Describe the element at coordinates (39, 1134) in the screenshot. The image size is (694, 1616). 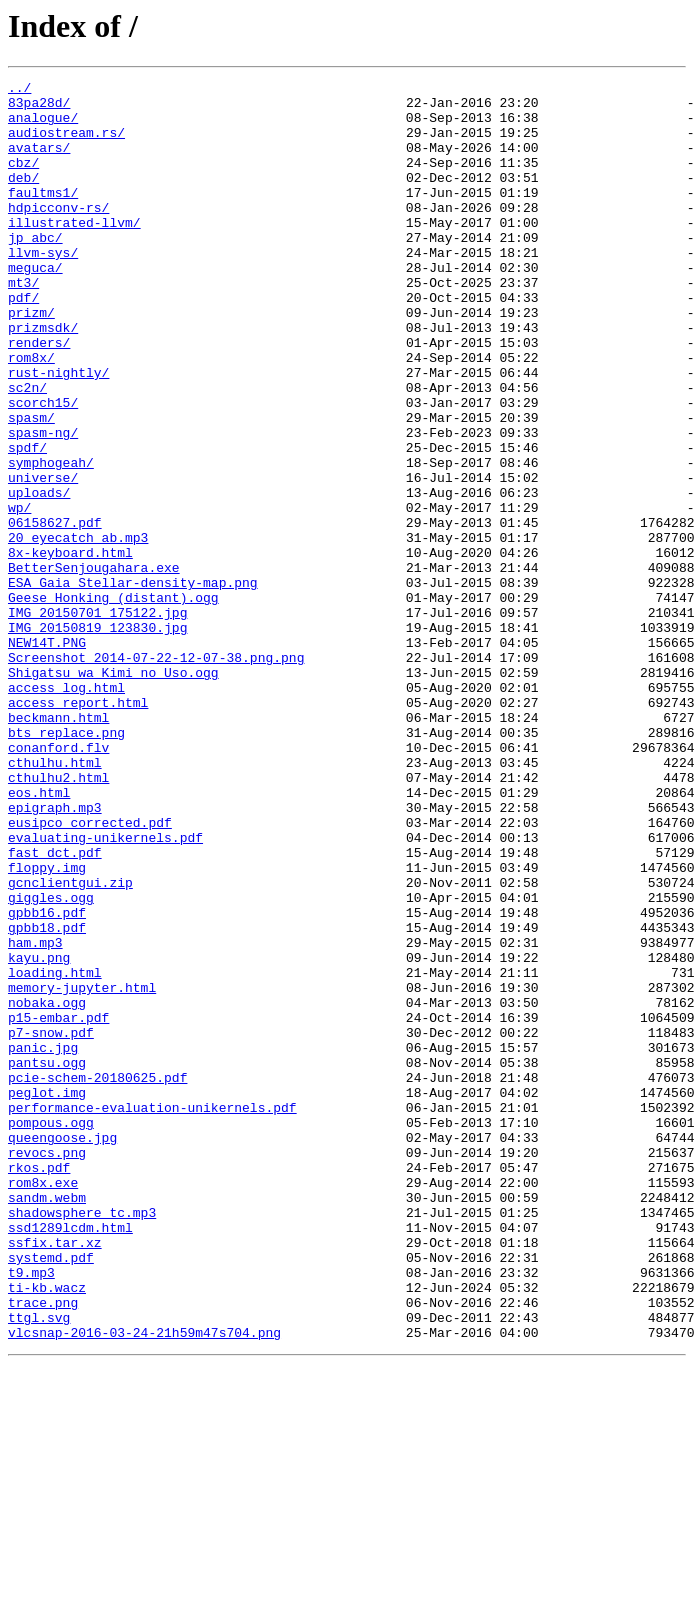
I see `kayu.png` at that location.